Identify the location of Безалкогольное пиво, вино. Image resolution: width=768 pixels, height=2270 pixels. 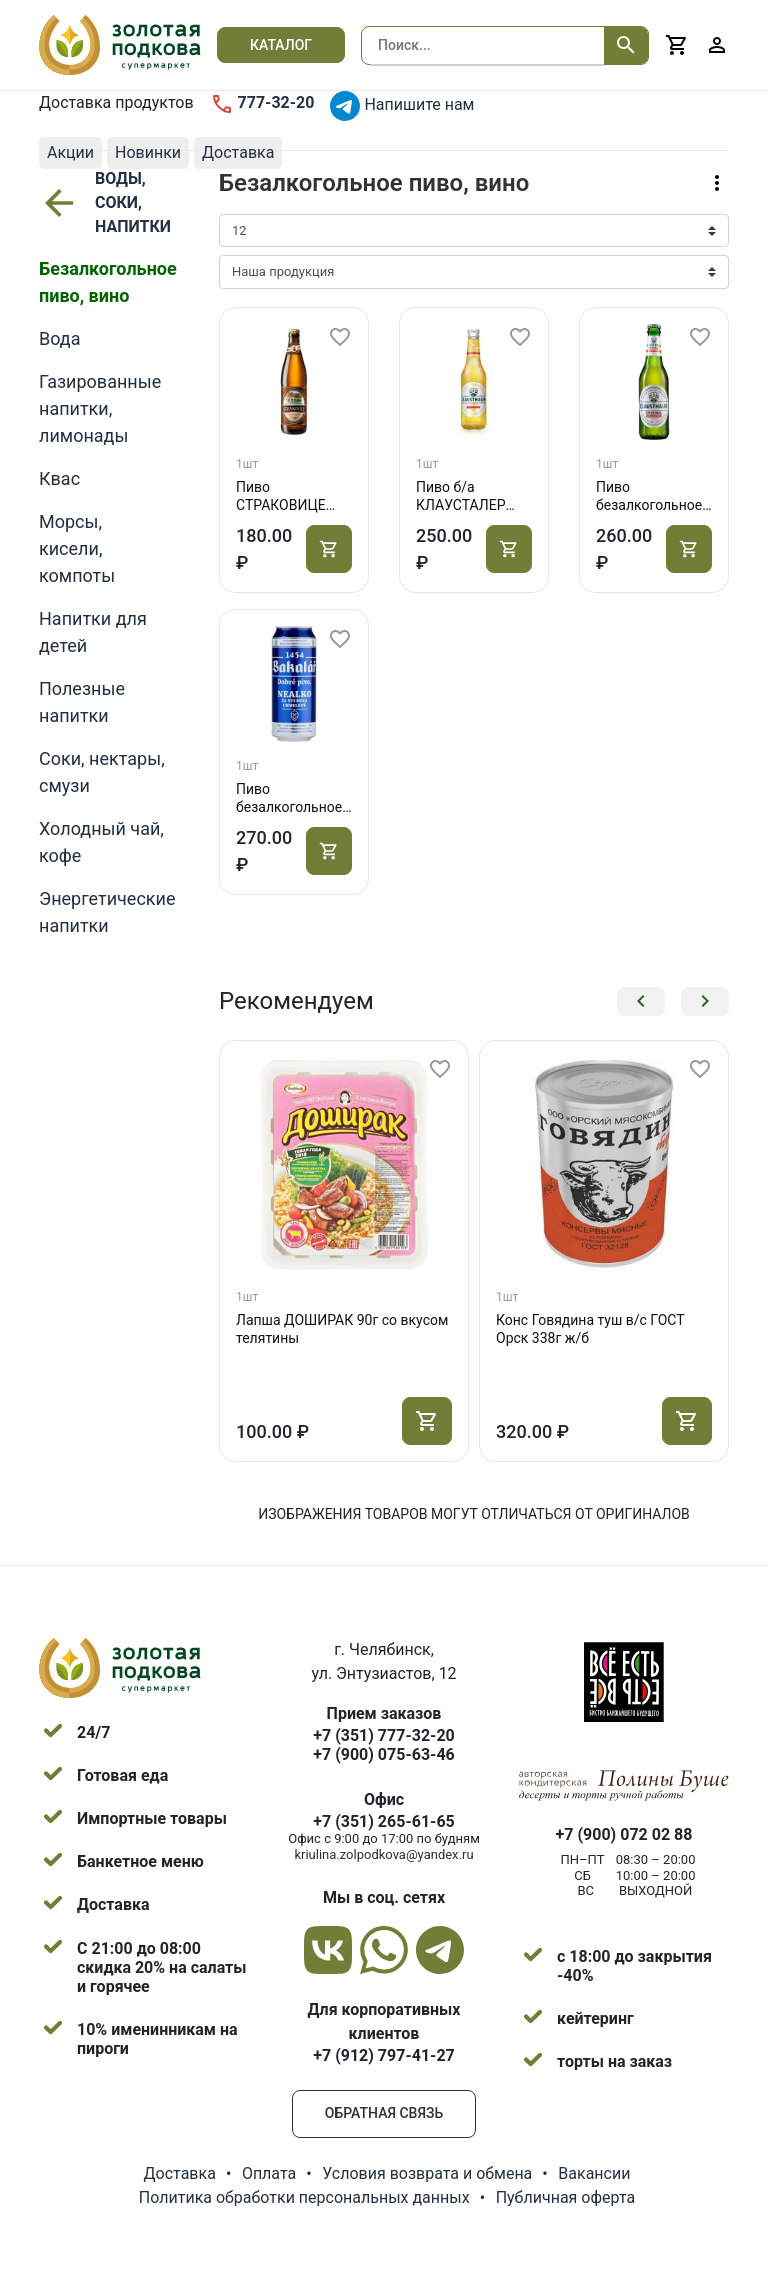
(108, 282).